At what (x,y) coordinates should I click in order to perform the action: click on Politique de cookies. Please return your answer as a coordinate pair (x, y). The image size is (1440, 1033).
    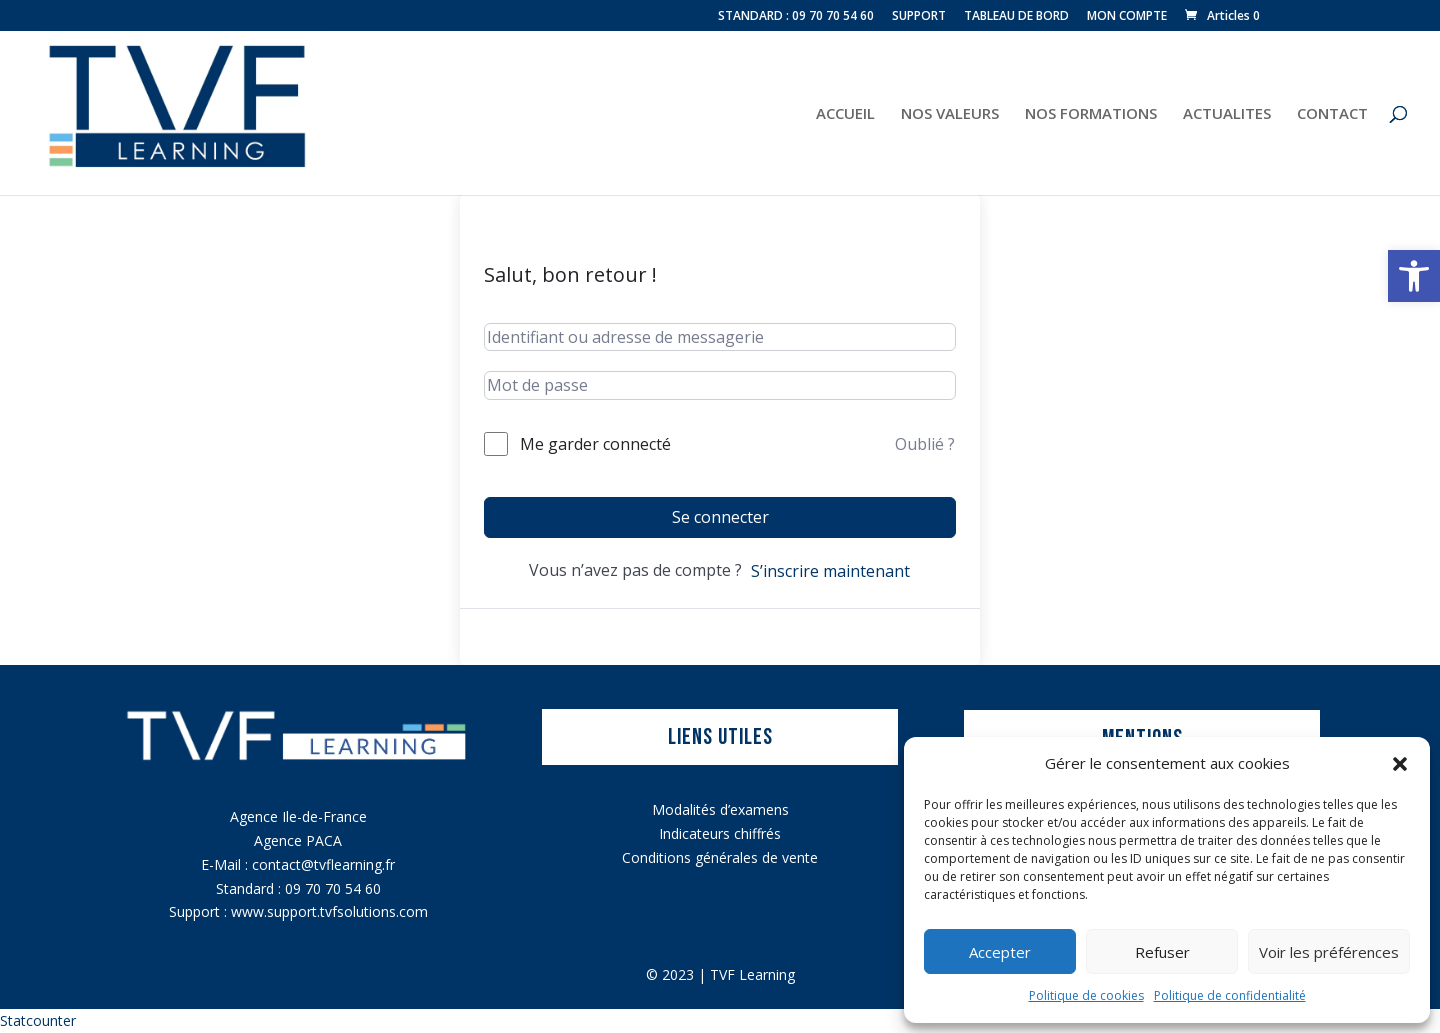
    Looking at the image, I should click on (1086, 995).